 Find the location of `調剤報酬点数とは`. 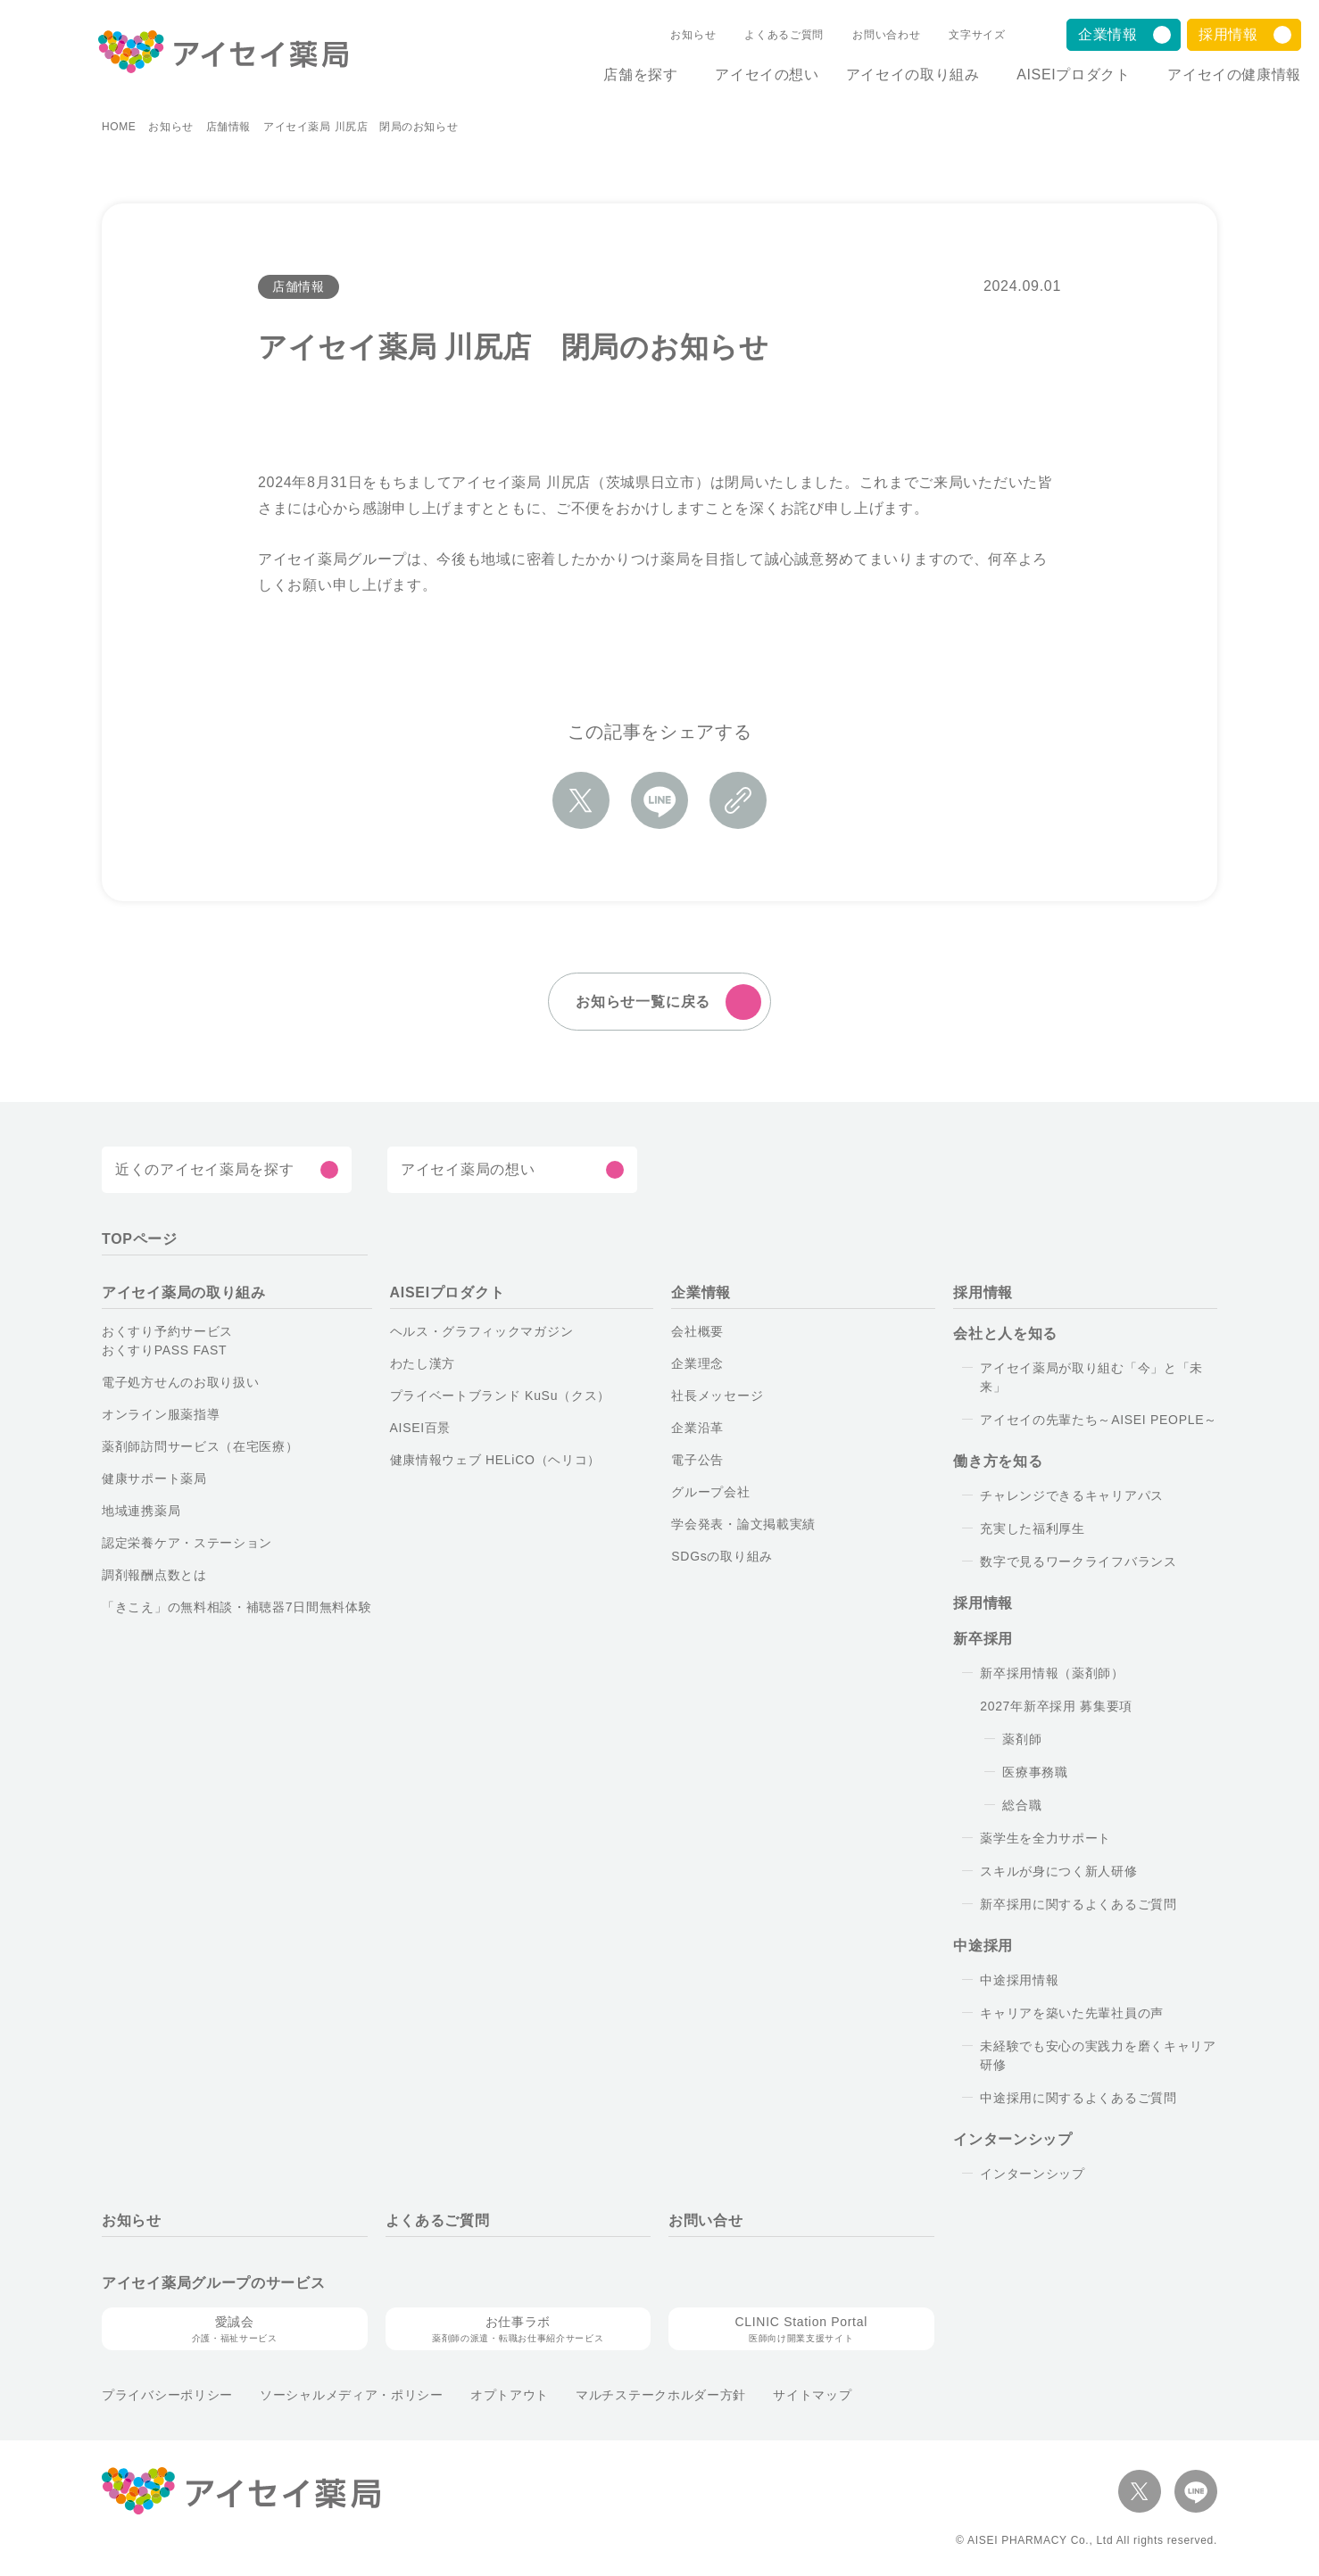

調剤報酬点数とは is located at coordinates (154, 1576).